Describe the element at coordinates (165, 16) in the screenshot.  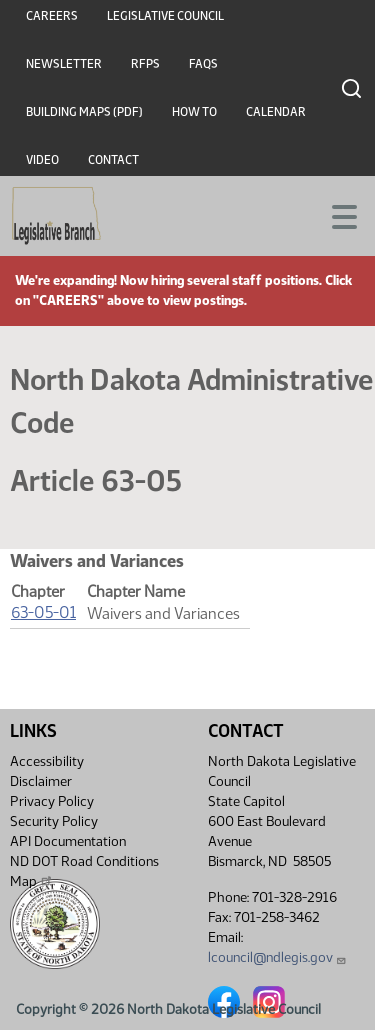
I see `Legislative Council` at that location.